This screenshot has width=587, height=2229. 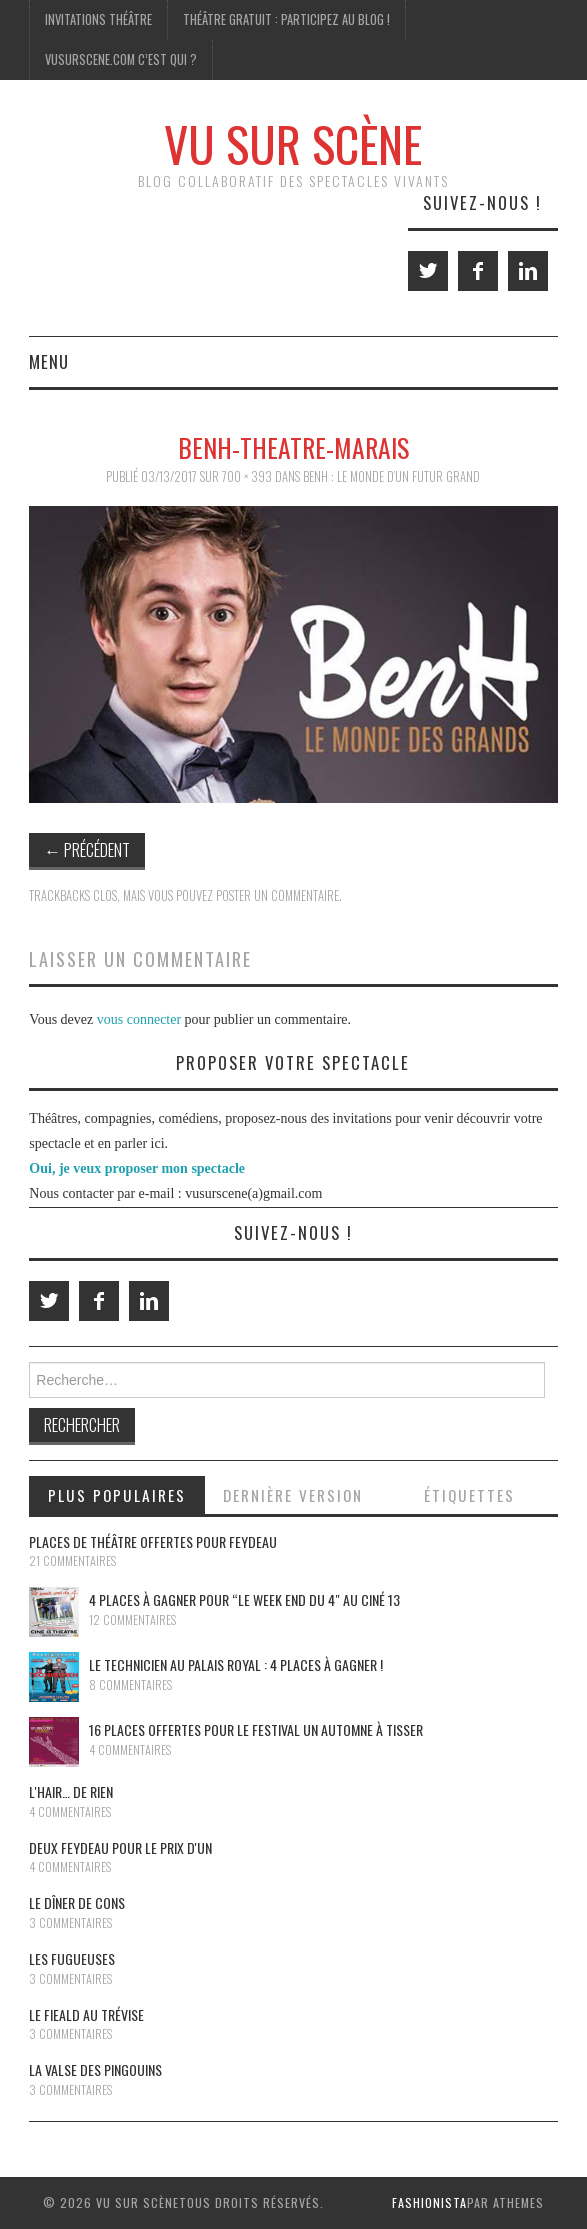 What do you see at coordinates (256, 1729) in the screenshot?
I see `16 places offertes pour le festival Un Automne à Tisser` at bounding box center [256, 1729].